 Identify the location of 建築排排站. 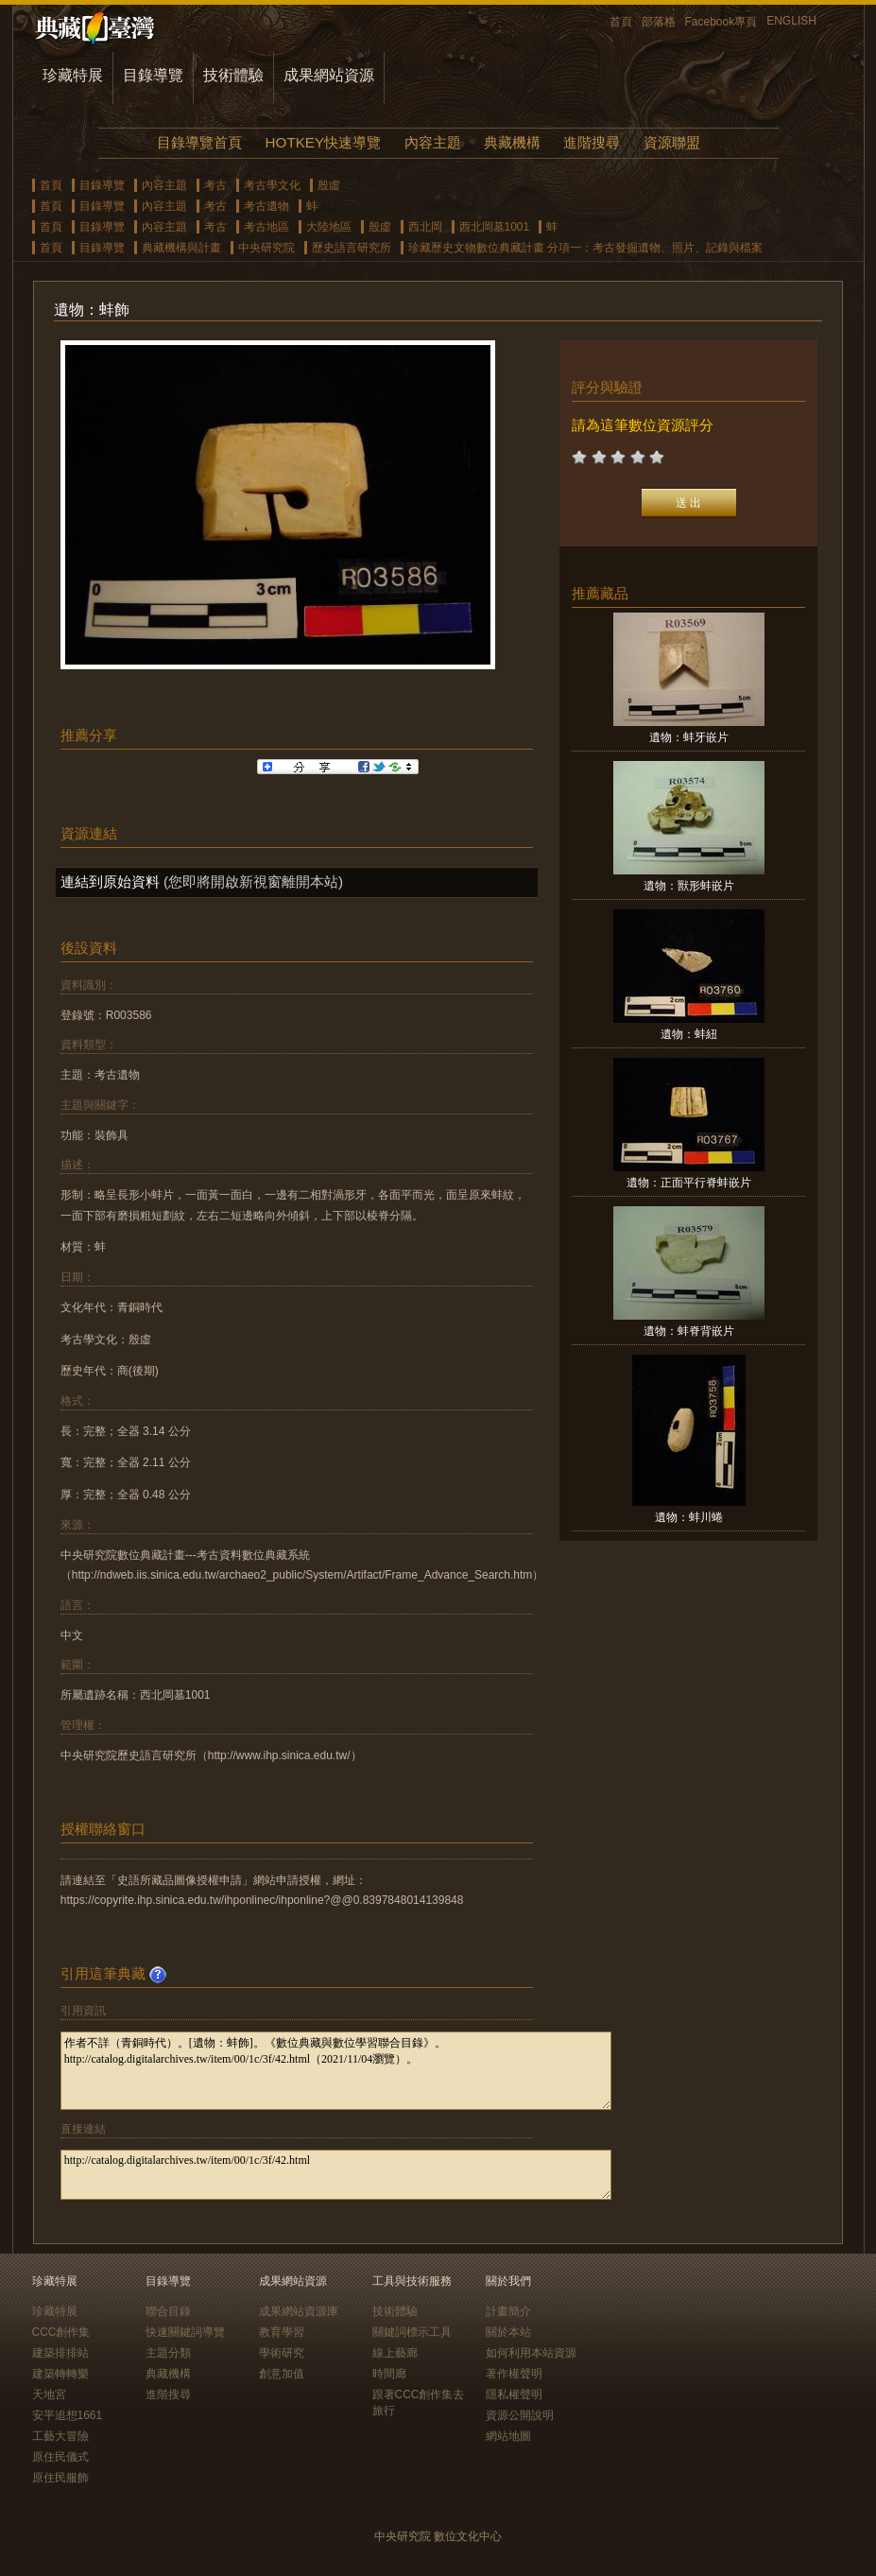
(60, 2353).